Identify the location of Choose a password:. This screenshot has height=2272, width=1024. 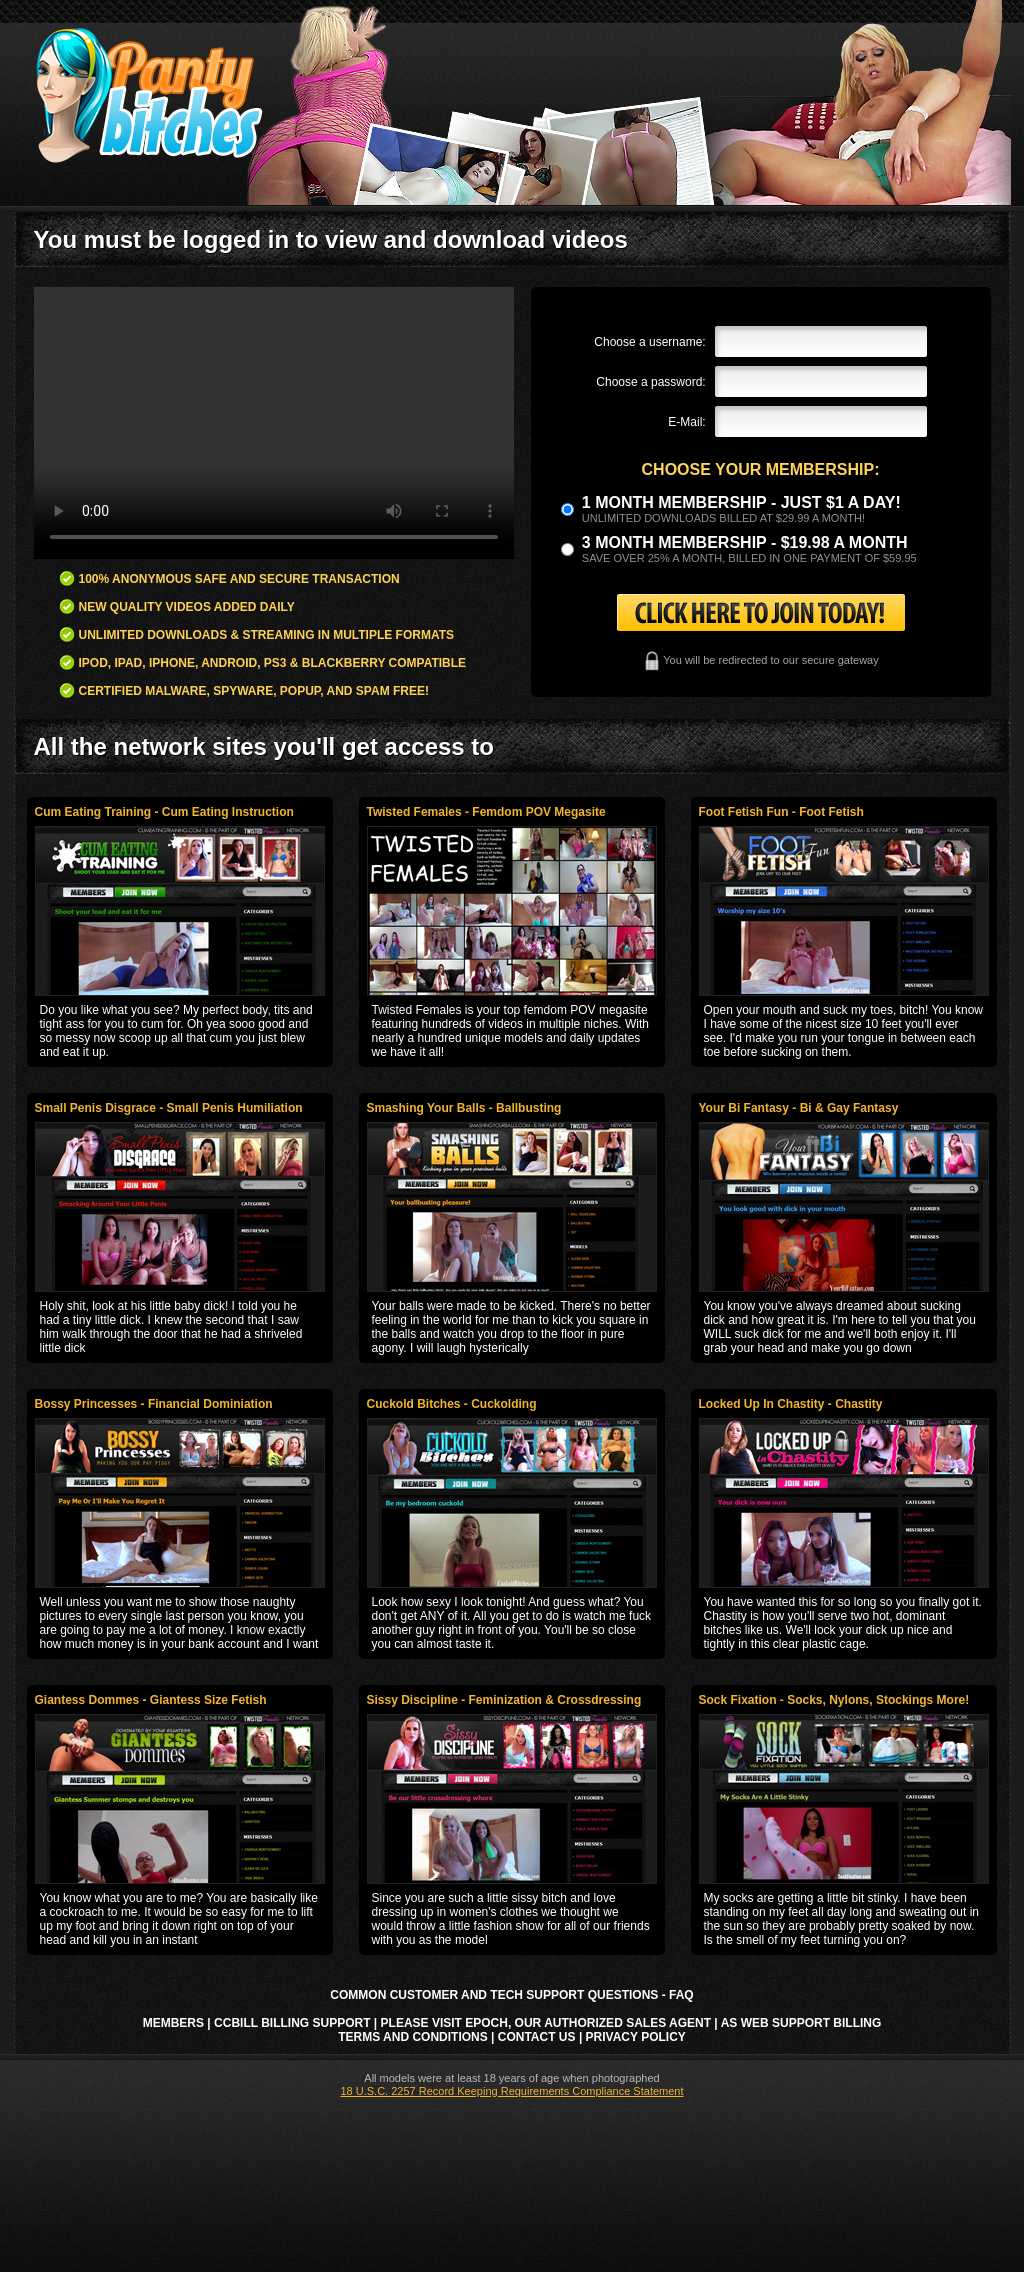
(650, 382).